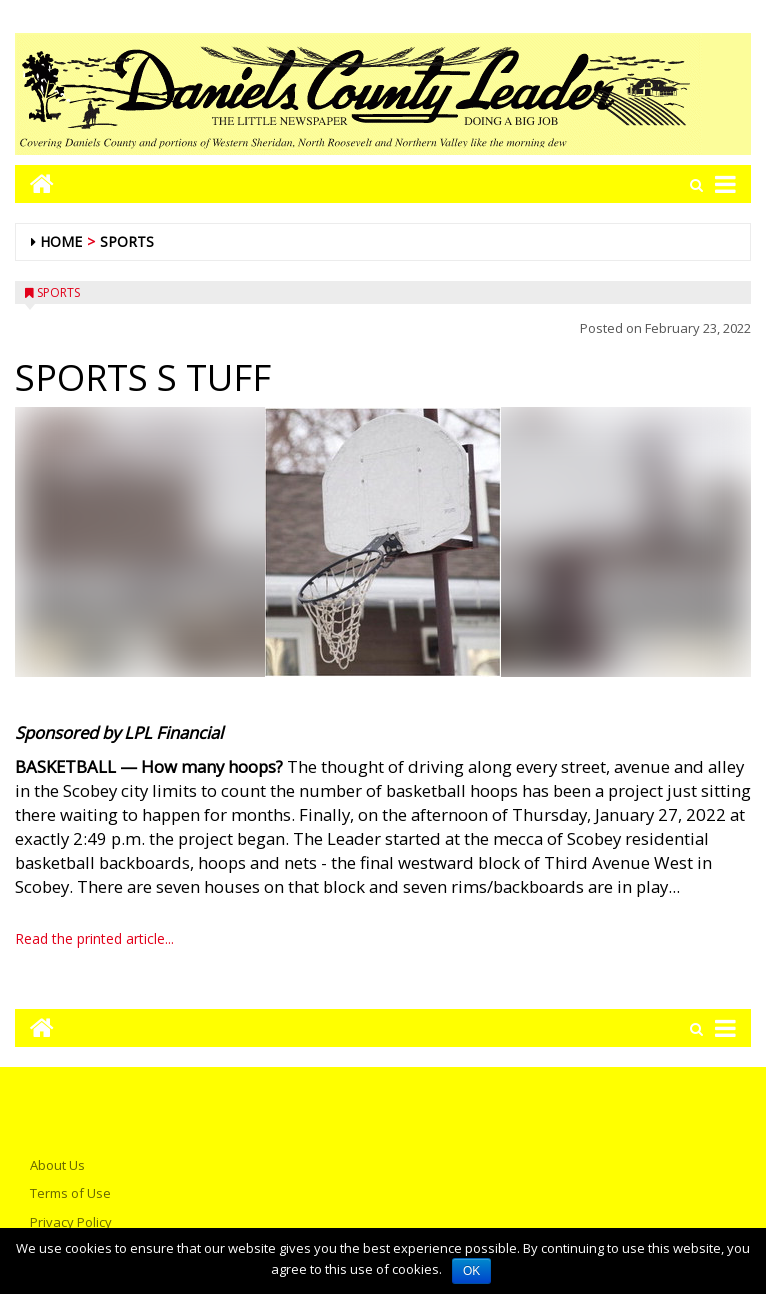 This screenshot has width=766, height=1294. Describe the element at coordinates (61, 241) in the screenshot. I see `Home` at that location.